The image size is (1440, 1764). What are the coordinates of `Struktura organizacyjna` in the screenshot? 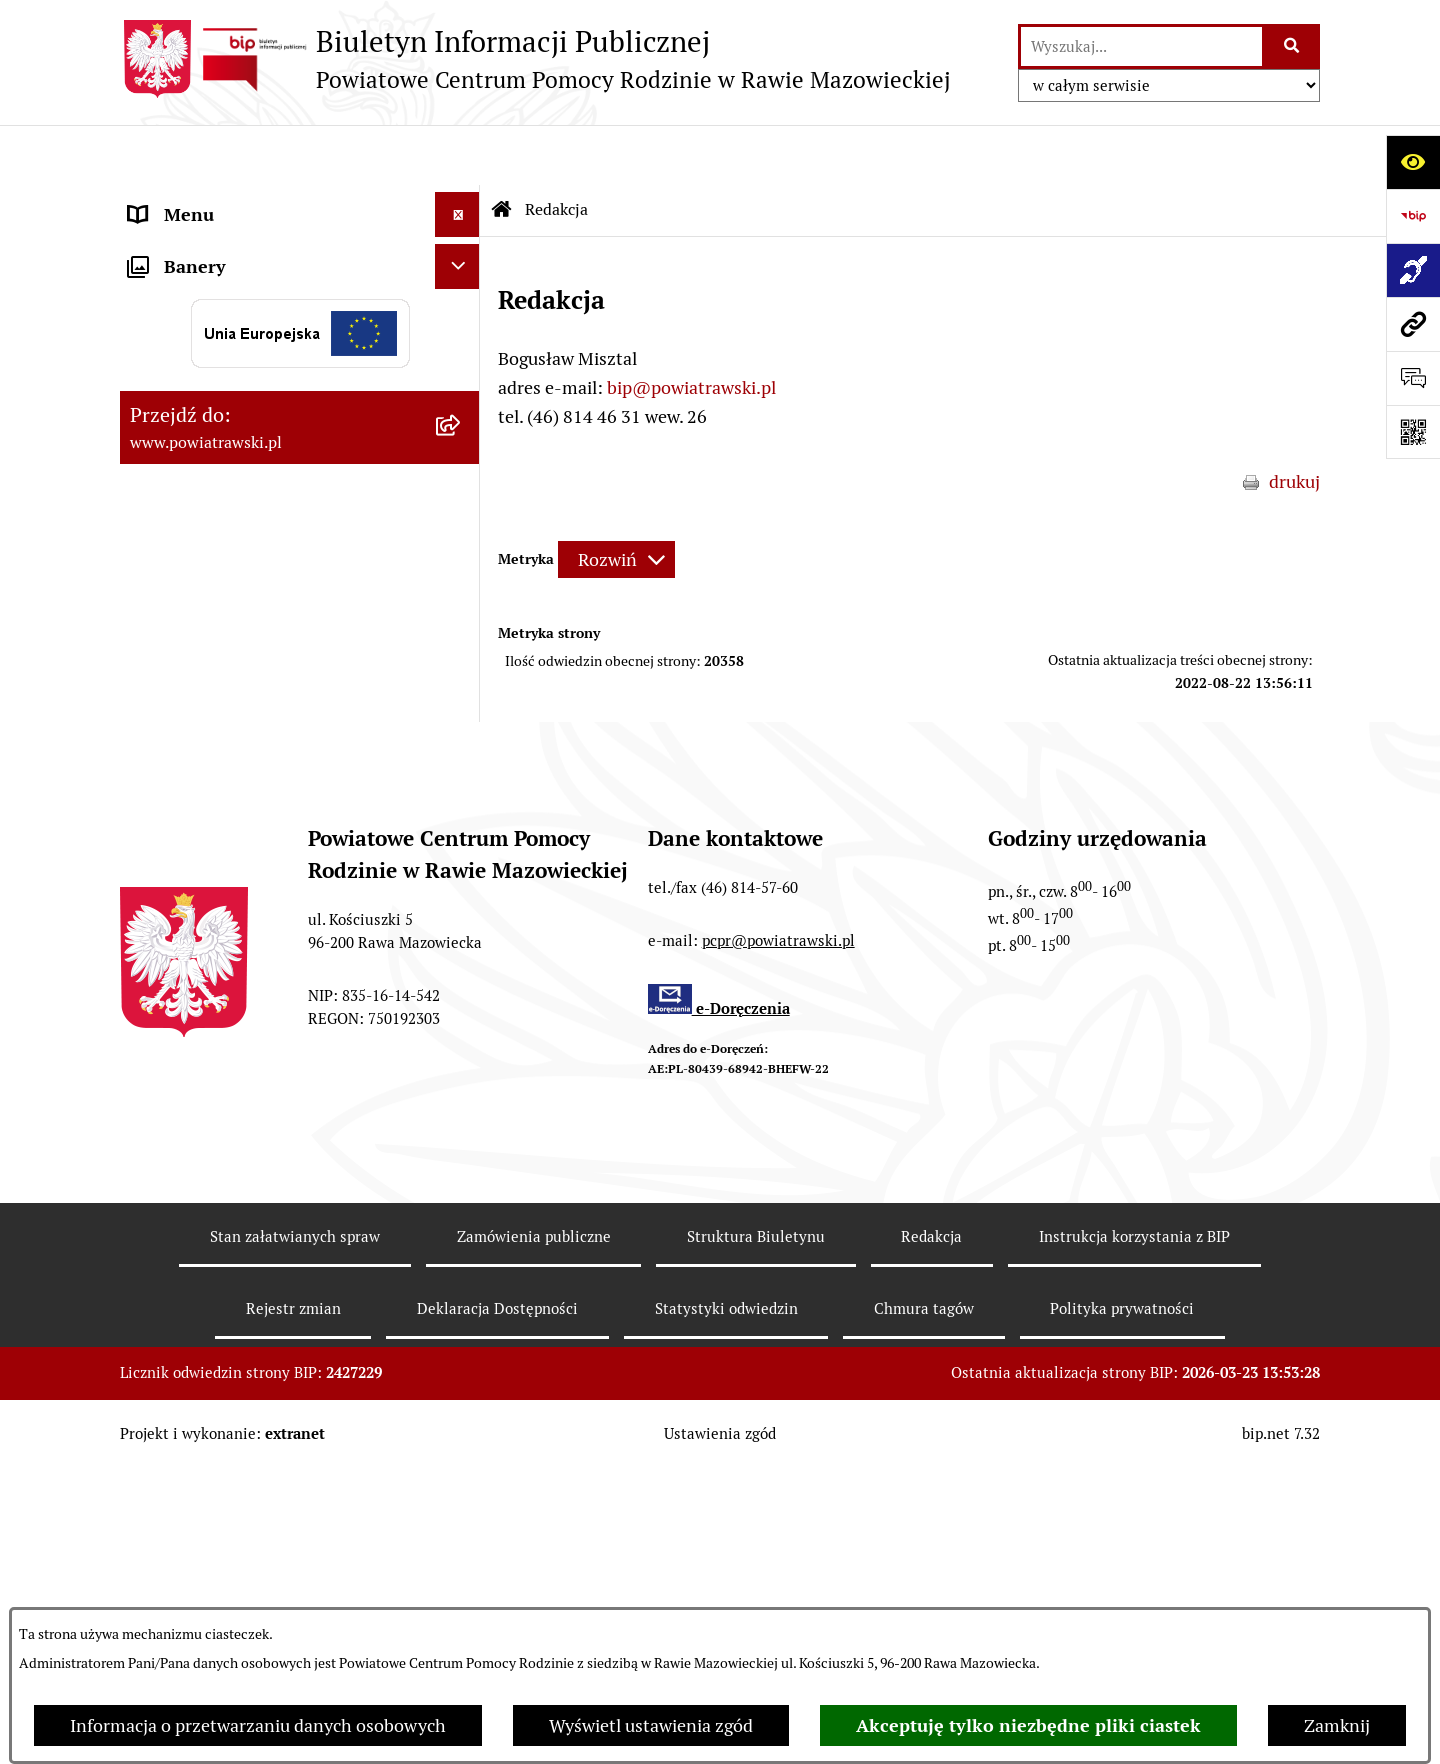 It's located at (224, 289).